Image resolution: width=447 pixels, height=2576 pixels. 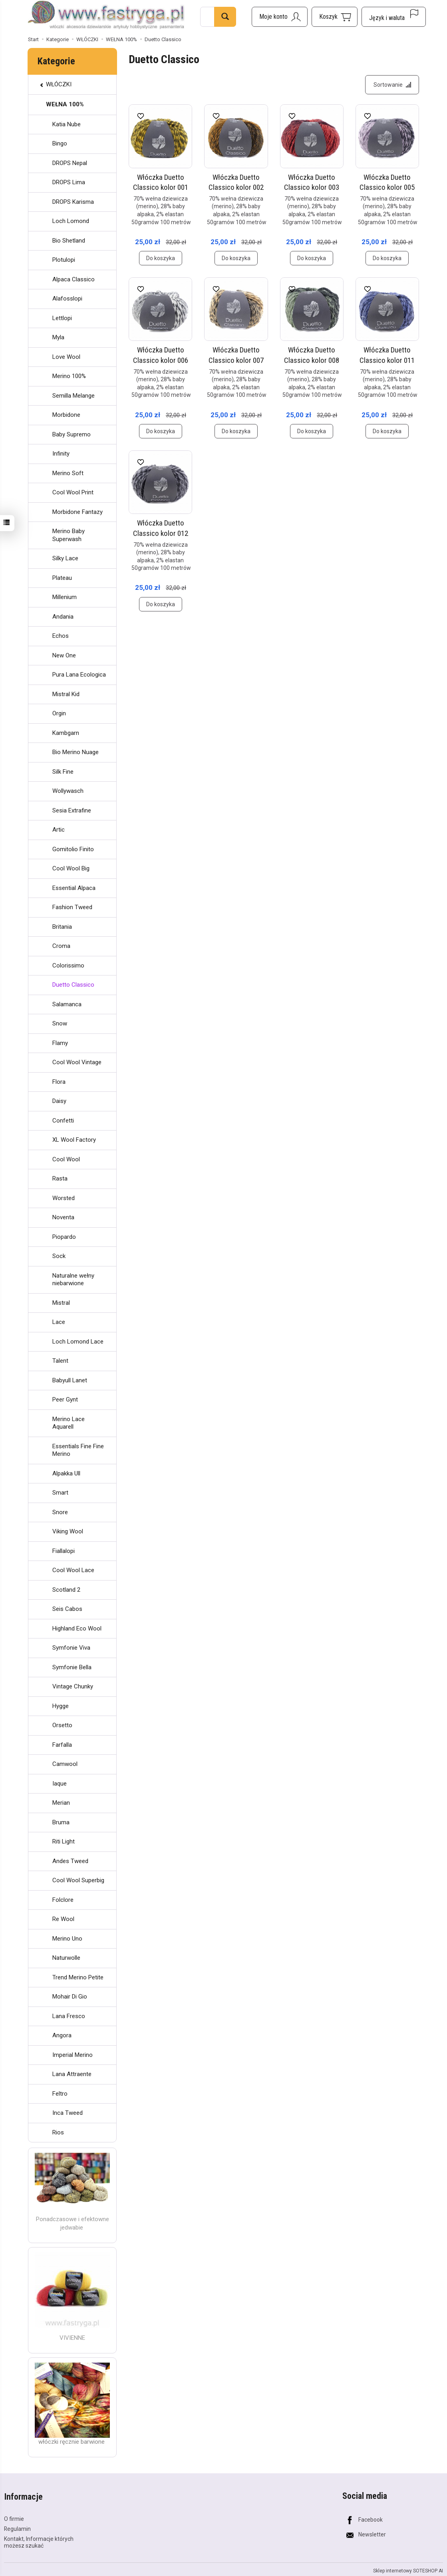 I want to click on Loch Lomond, so click(x=70, y=221).